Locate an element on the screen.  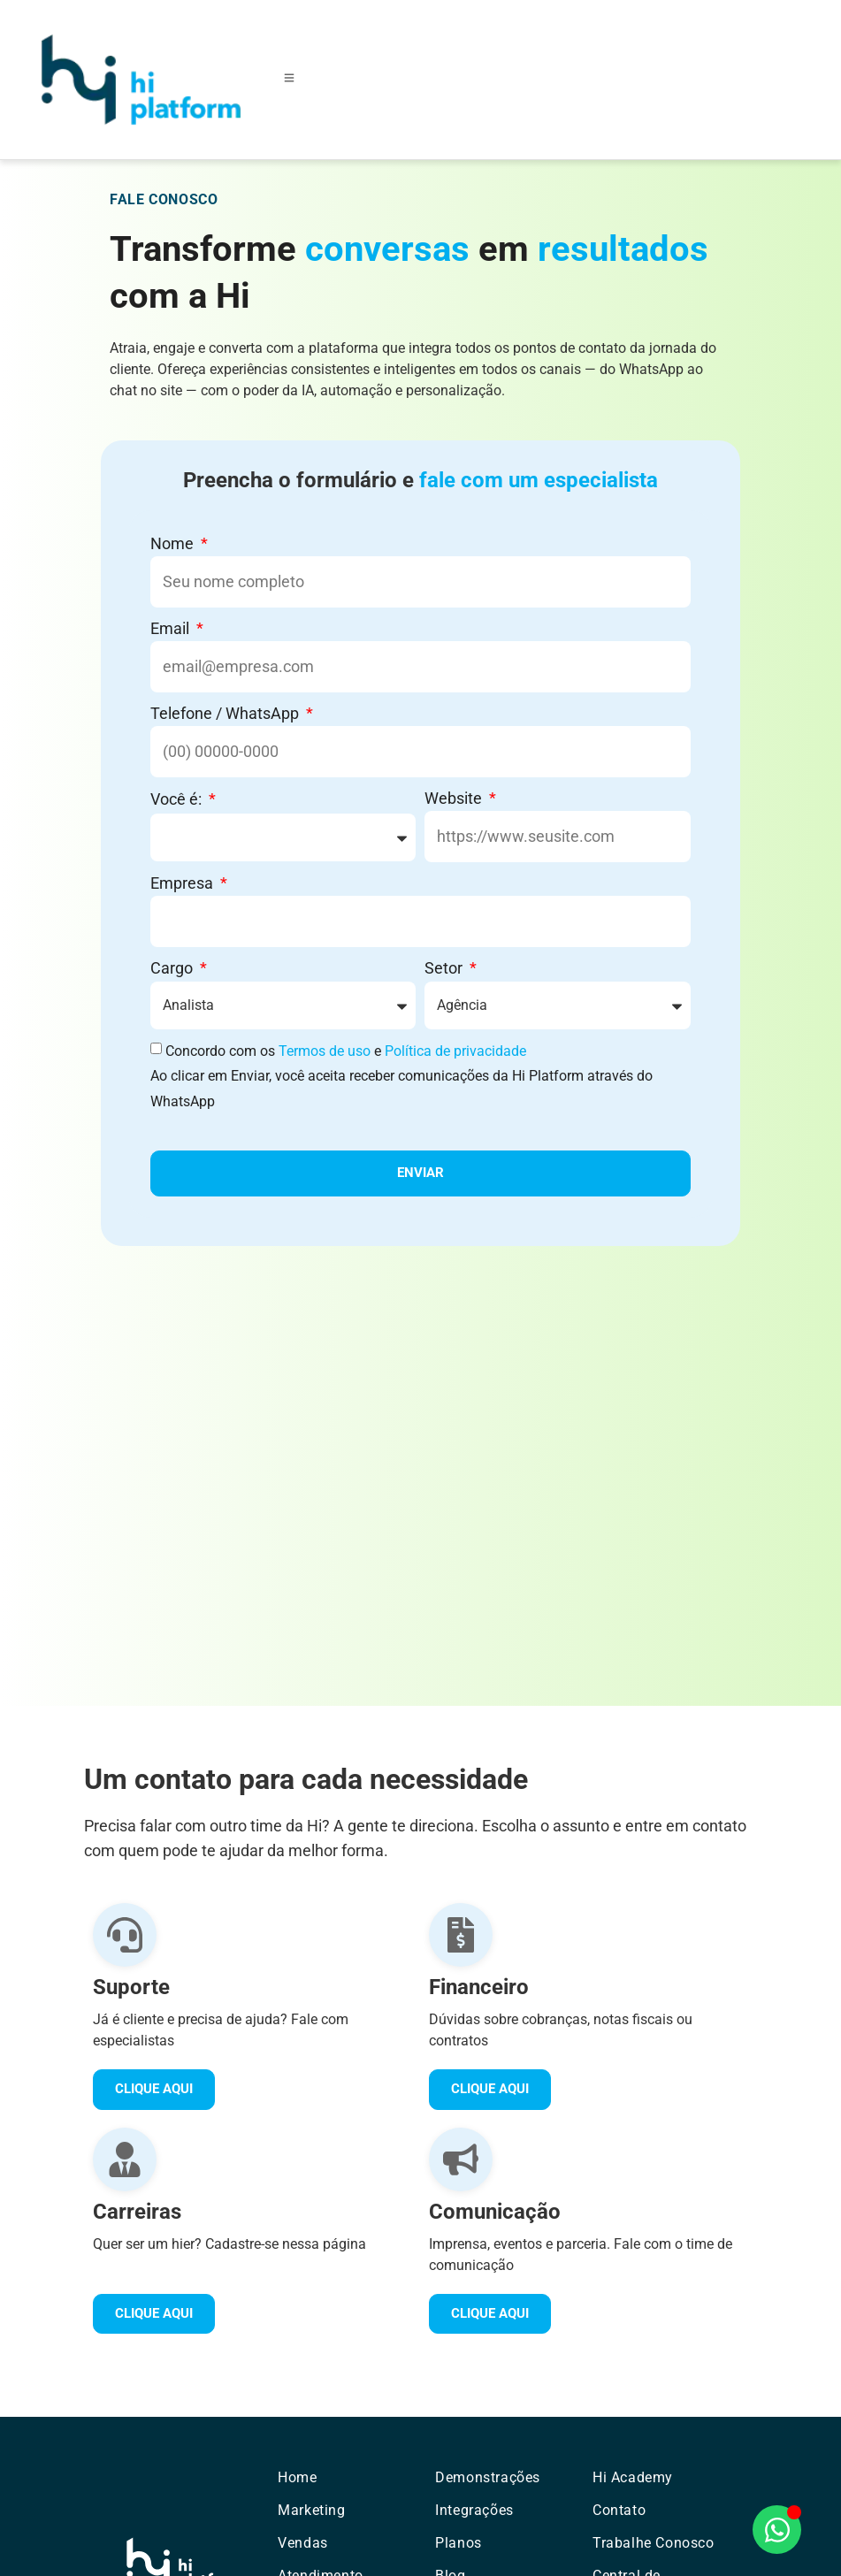
Telefone / WhatsApp is located at coordinates (226, 713).